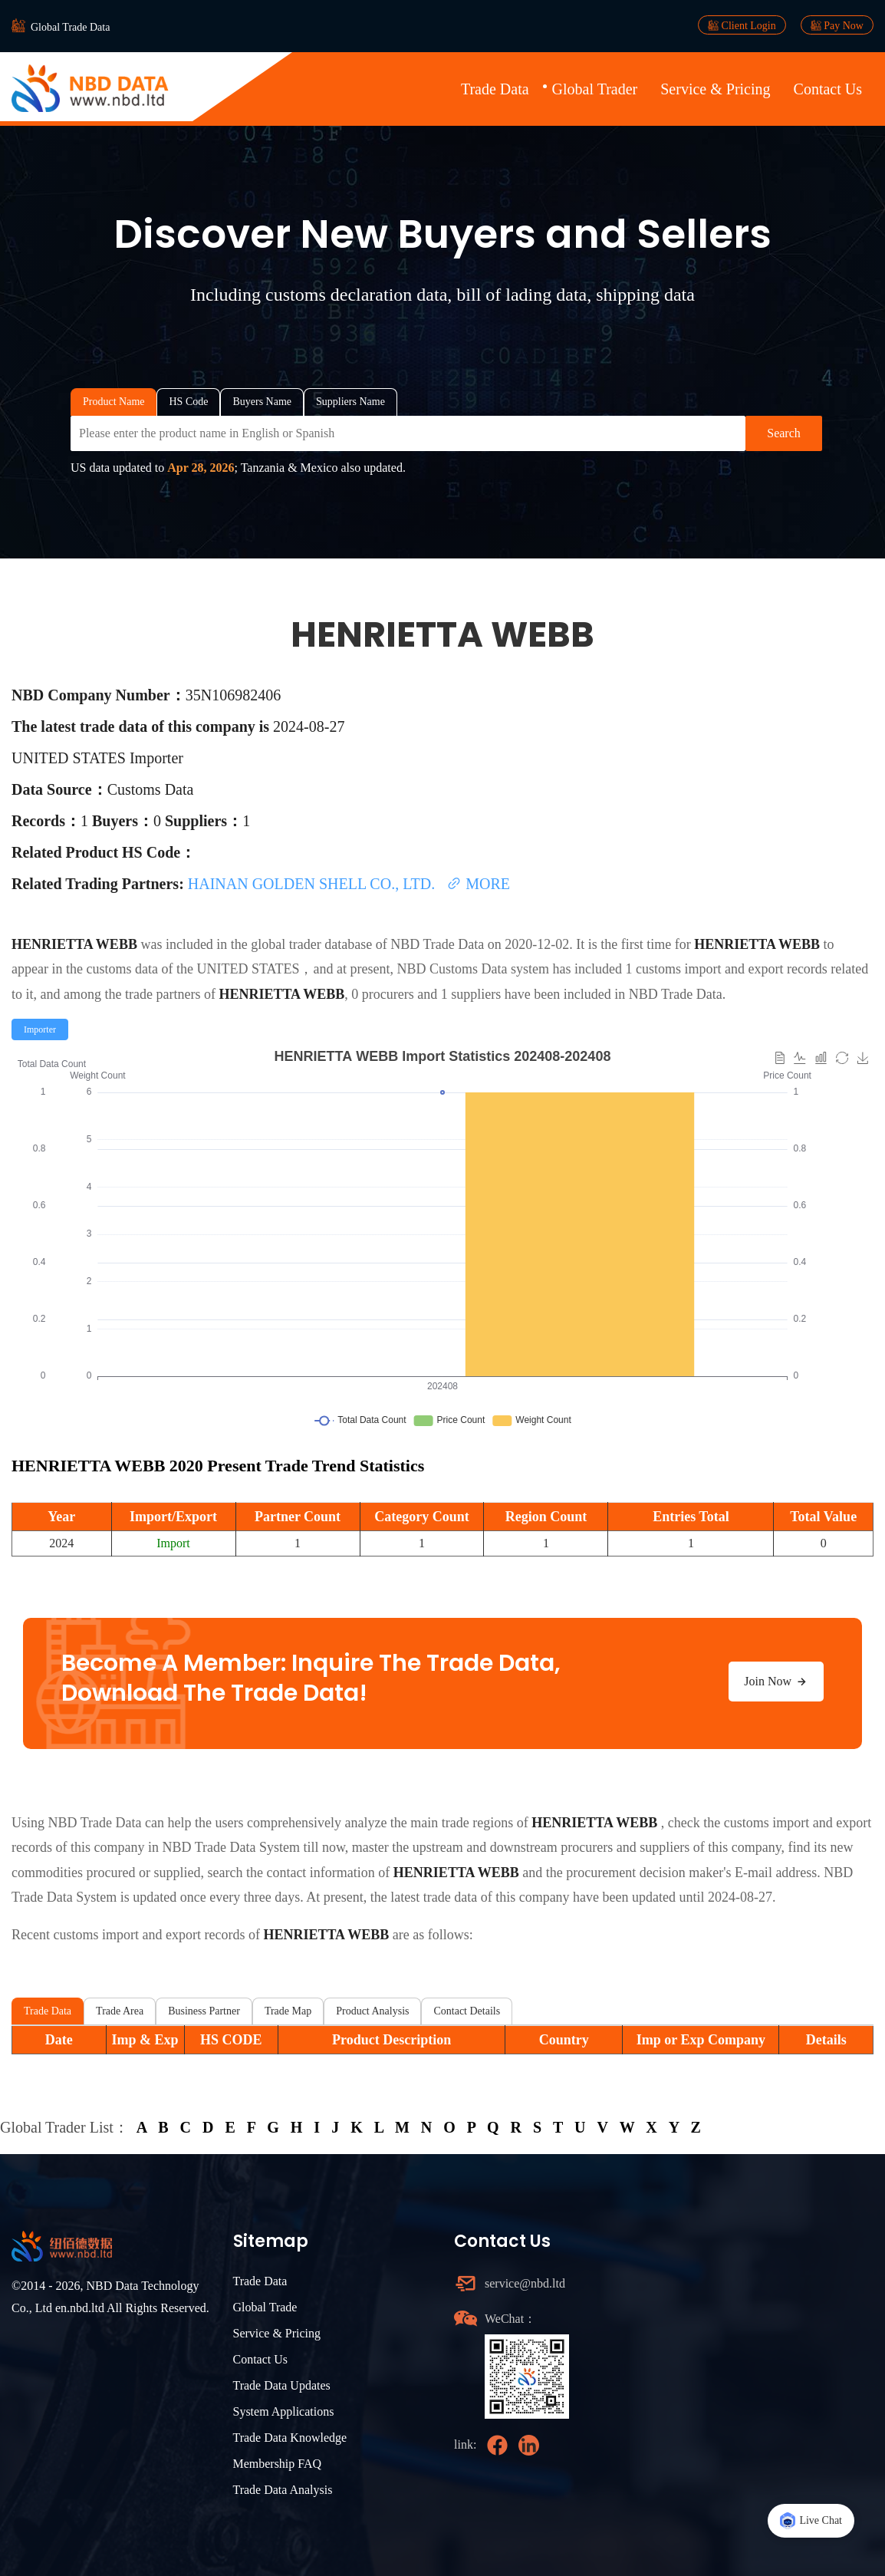 This screenshot has width=885, height=2576. Describe the element at coordinates (290, 2437) in the screenshot. I see `Trade Data Knowledge` at that location.